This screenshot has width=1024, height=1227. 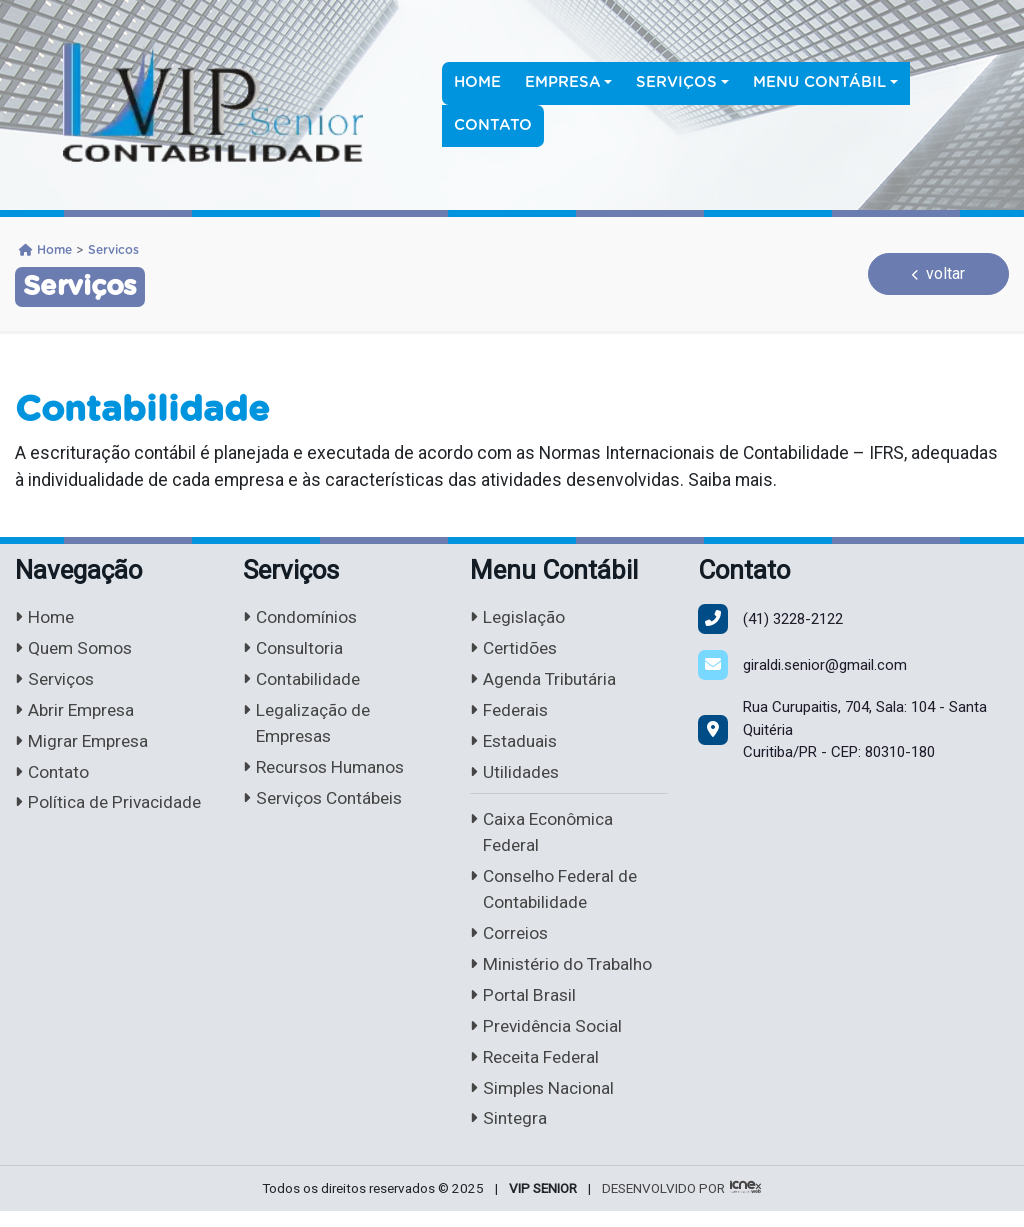 I want to click on Contabilidade, so click(x=303, y=681).